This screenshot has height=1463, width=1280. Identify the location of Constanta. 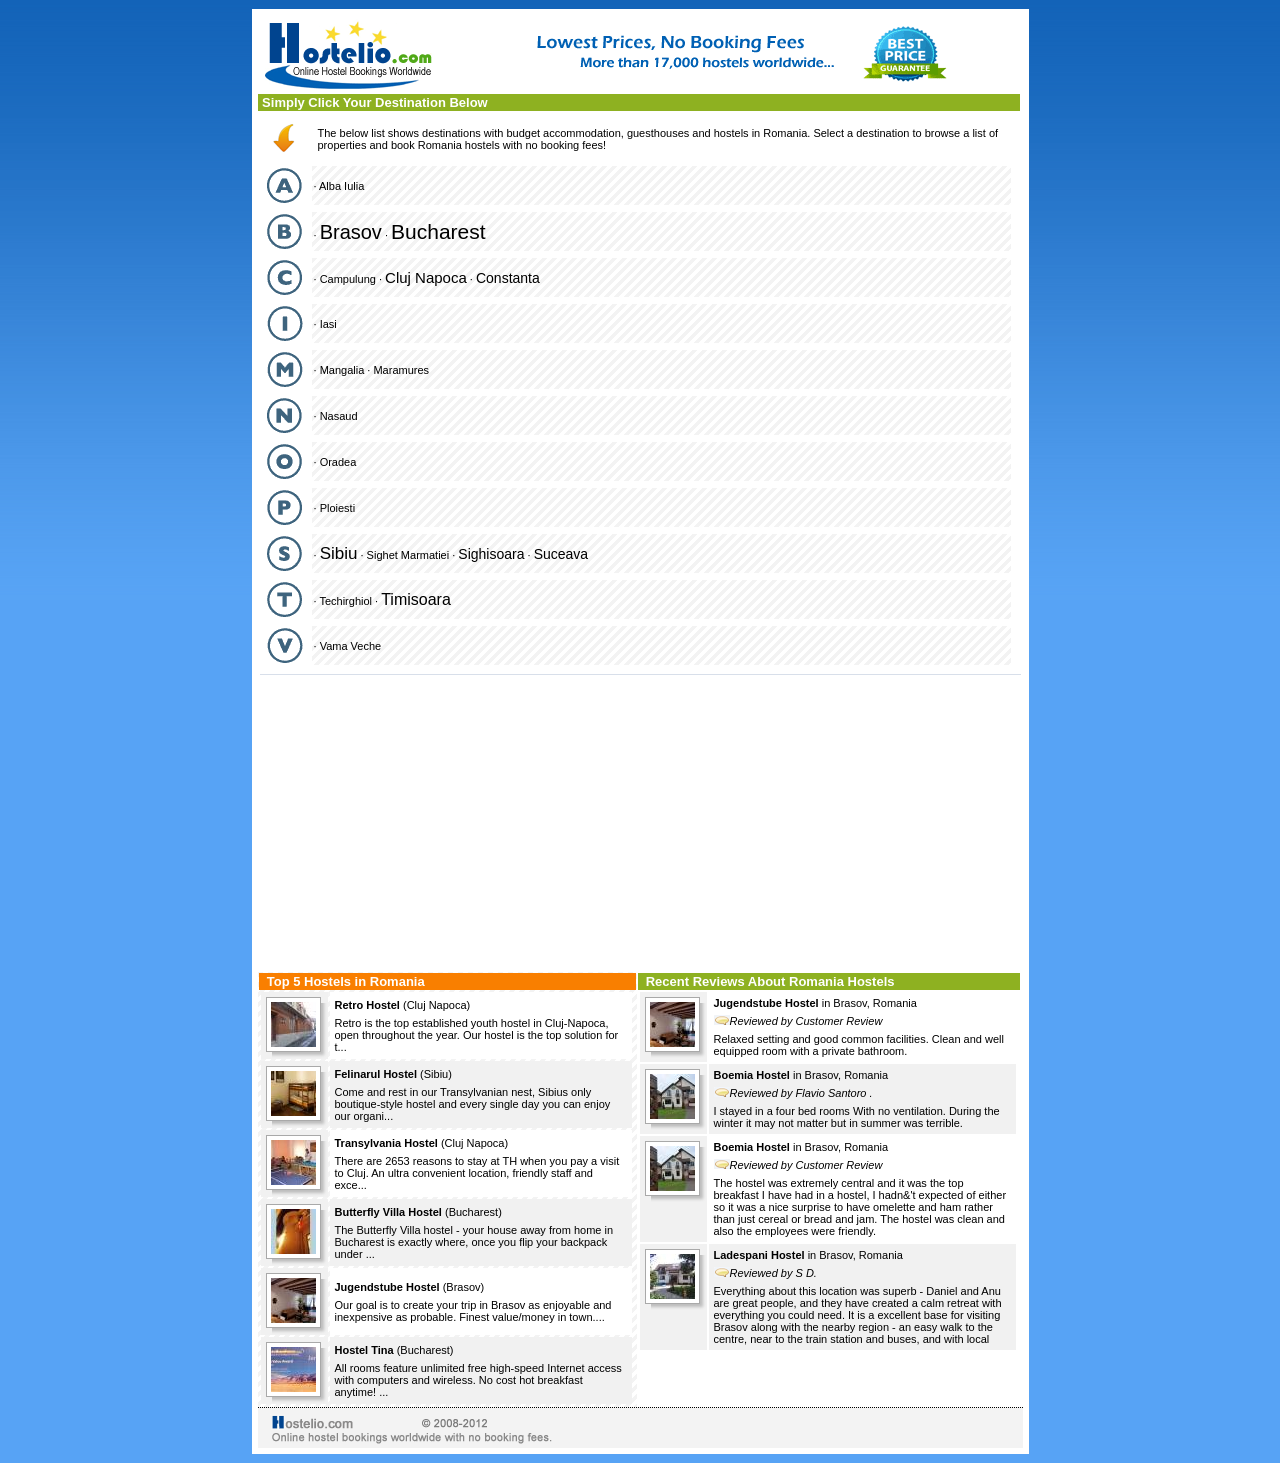
(508, 278).